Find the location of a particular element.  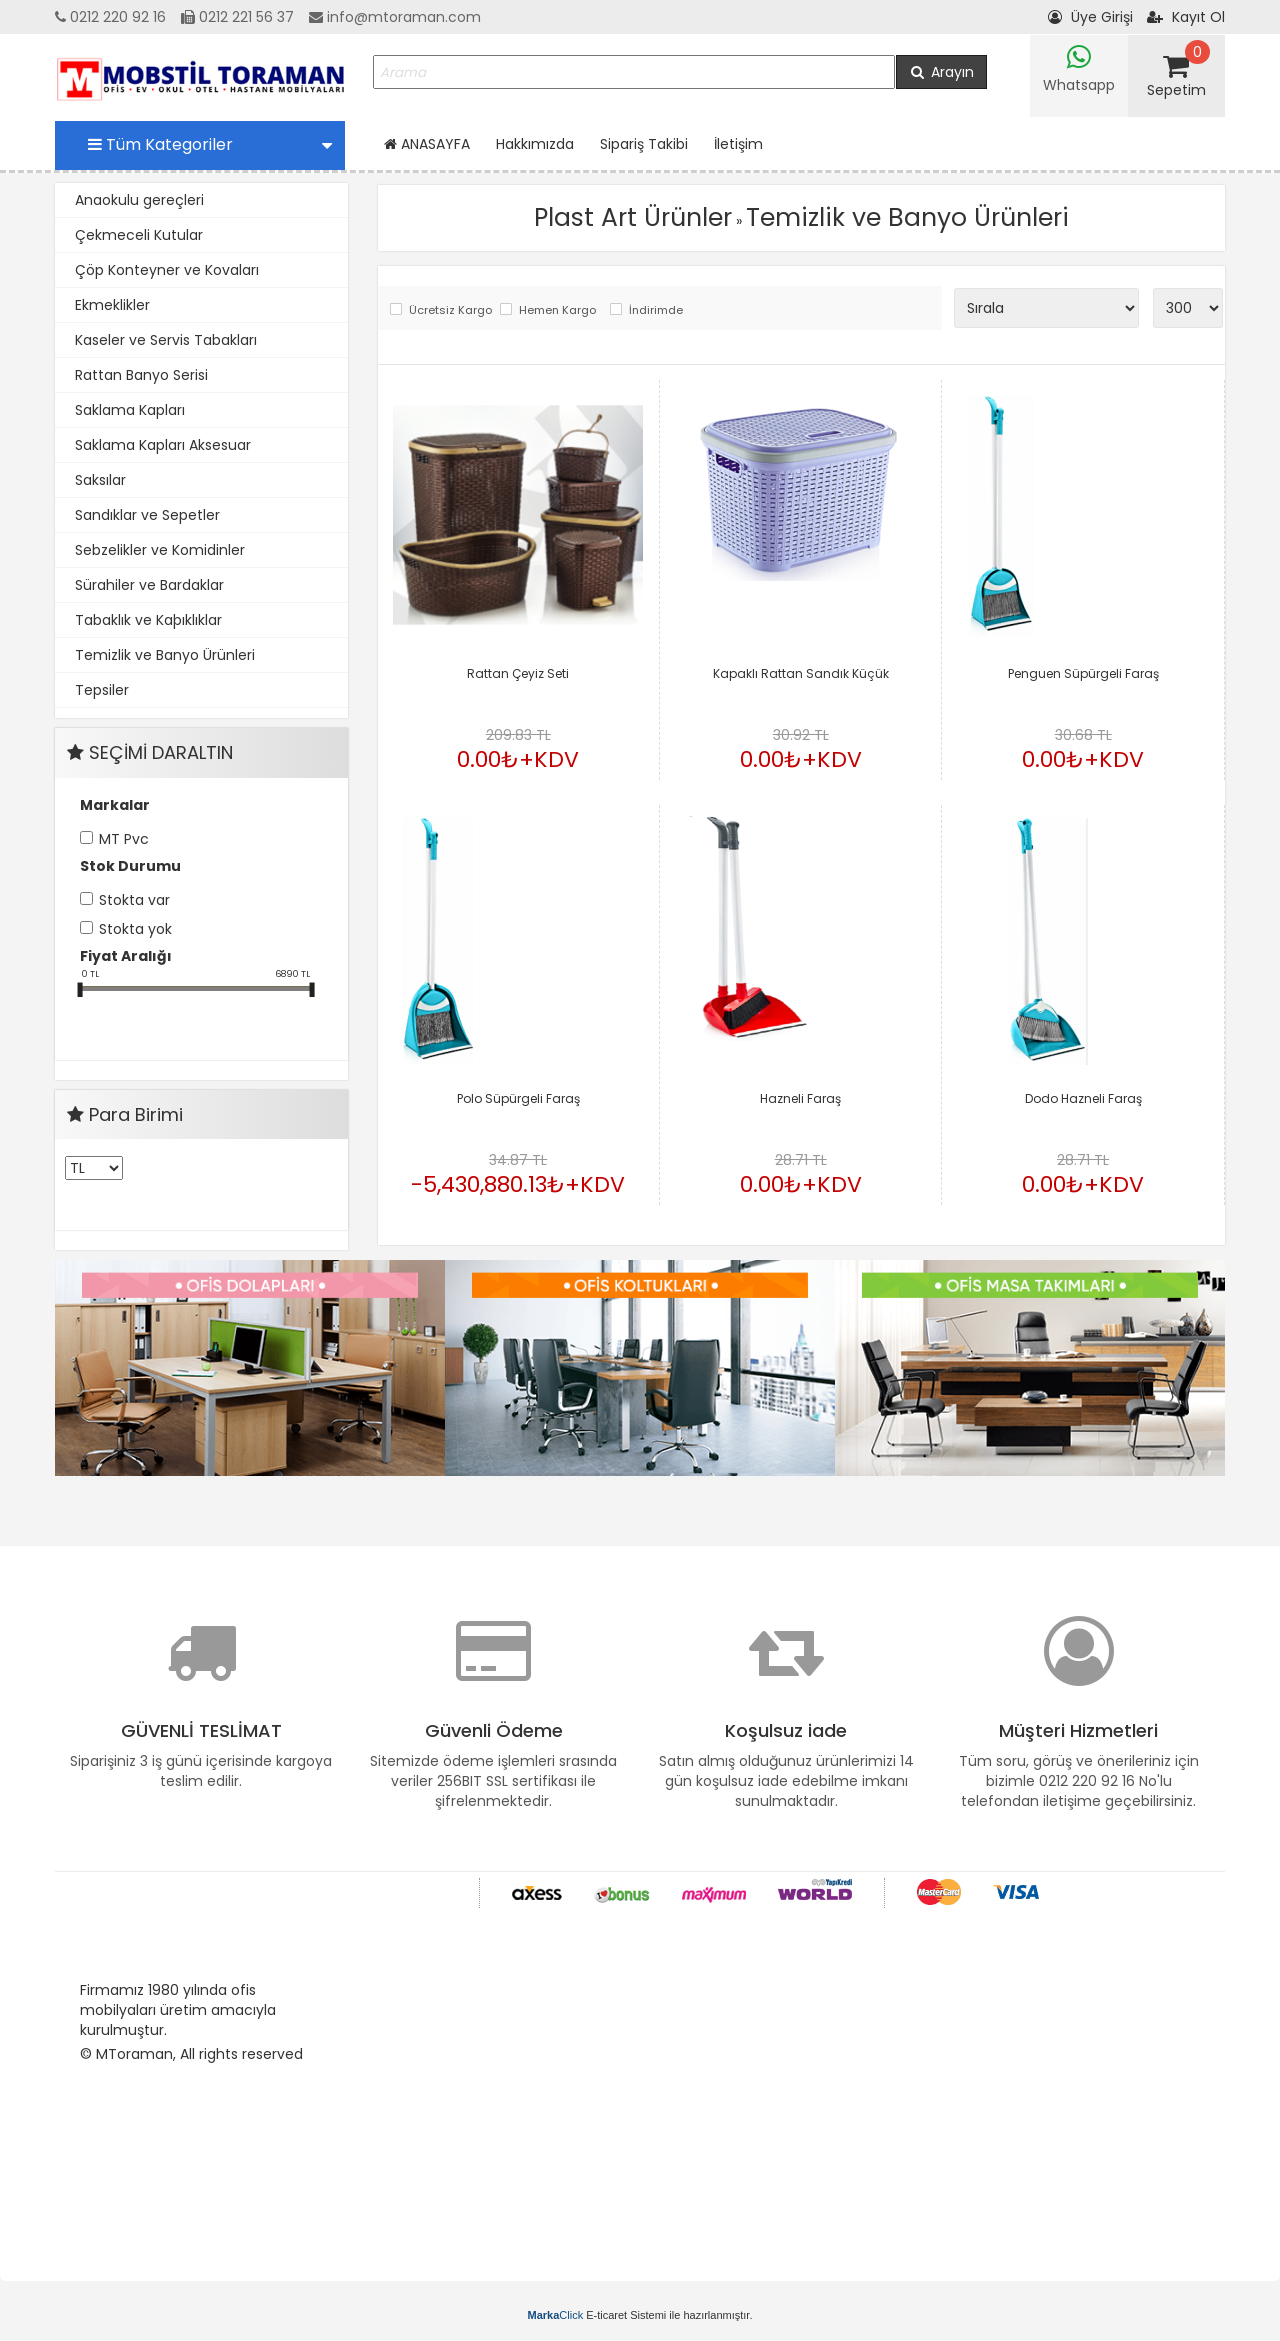

Temizlik ve Banyo Ürünleri is located at coordinates (165, 655).